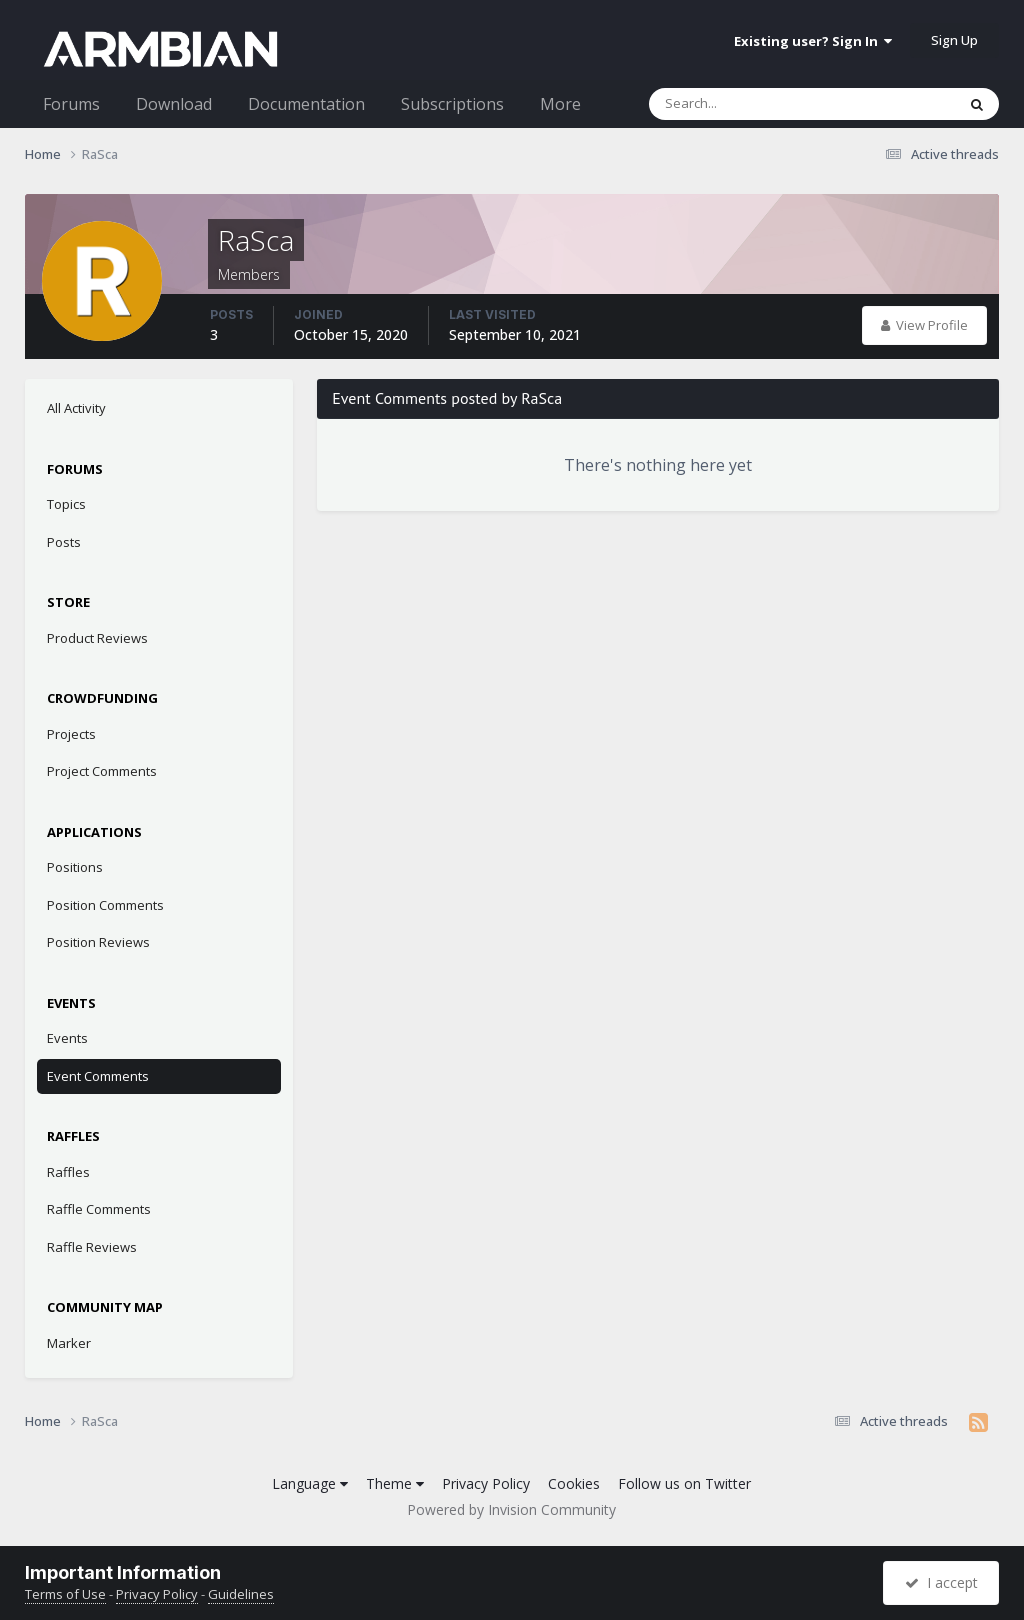 This screenshot has width=1024, height=1620. Describe the element at coordinates (750, 104) in the screenshot. I see `[Search]` at that location.